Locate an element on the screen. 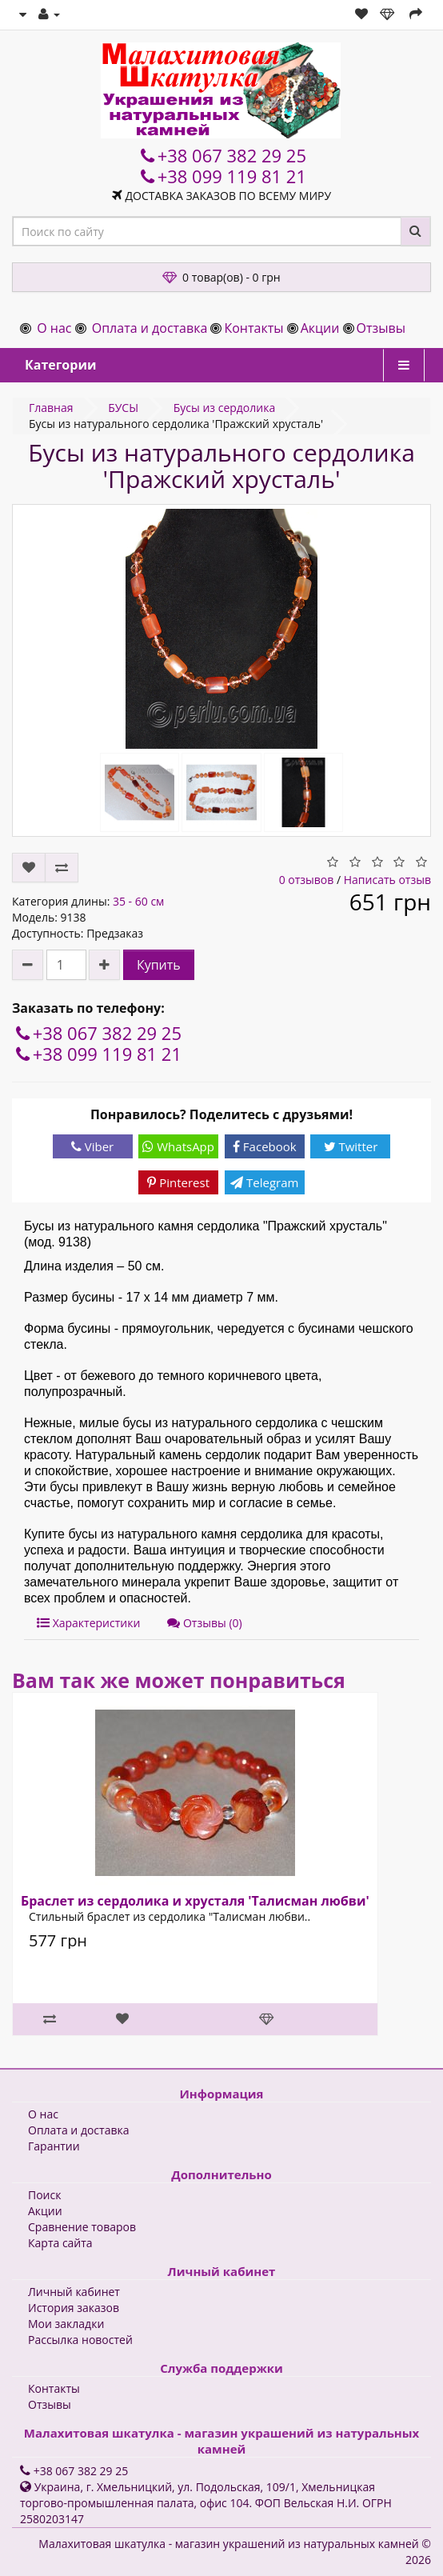  Отзывы (0) is located at coordinates (204, 1622).